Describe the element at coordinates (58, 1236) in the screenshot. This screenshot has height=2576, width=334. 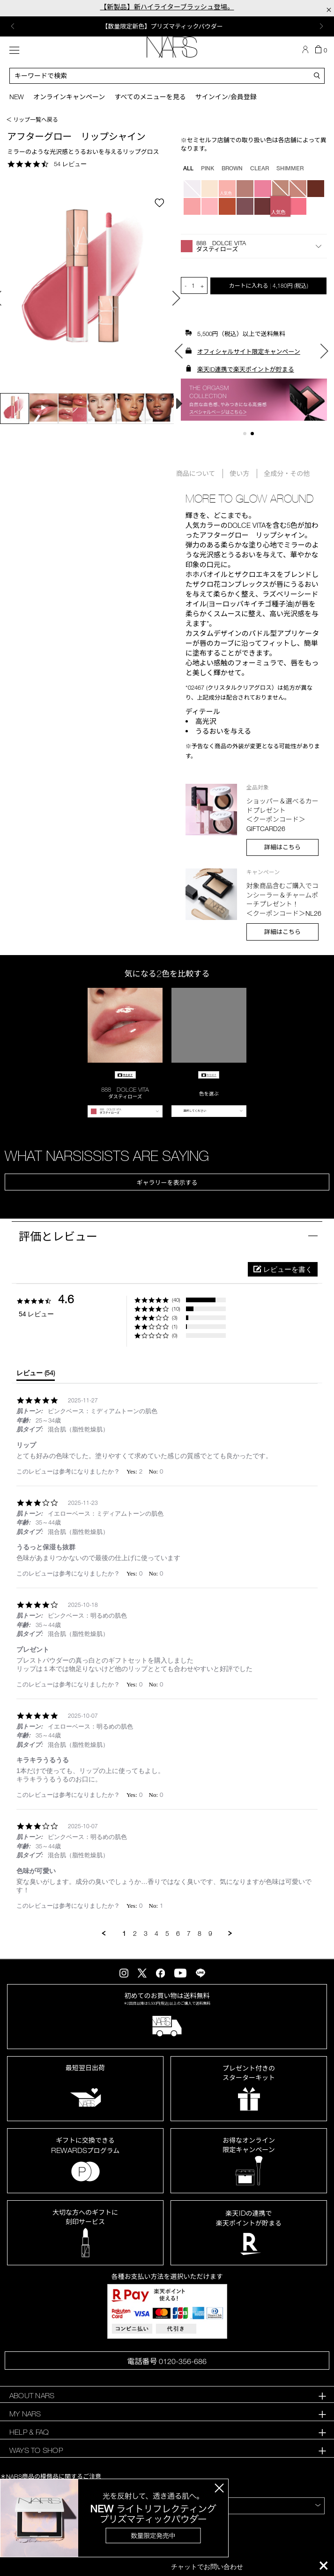
I see `評価とレビュー` at that location.